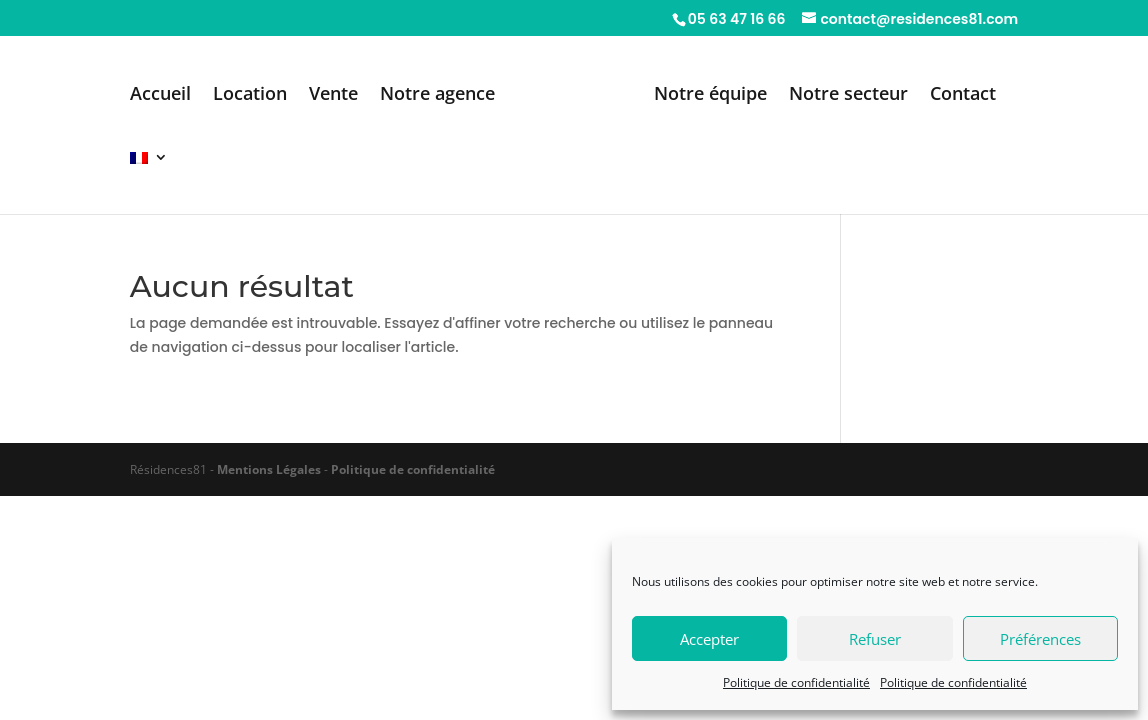  Describe the element at coordinates (710, 95) in the screenshot. I see `Notre équipe` at that location.